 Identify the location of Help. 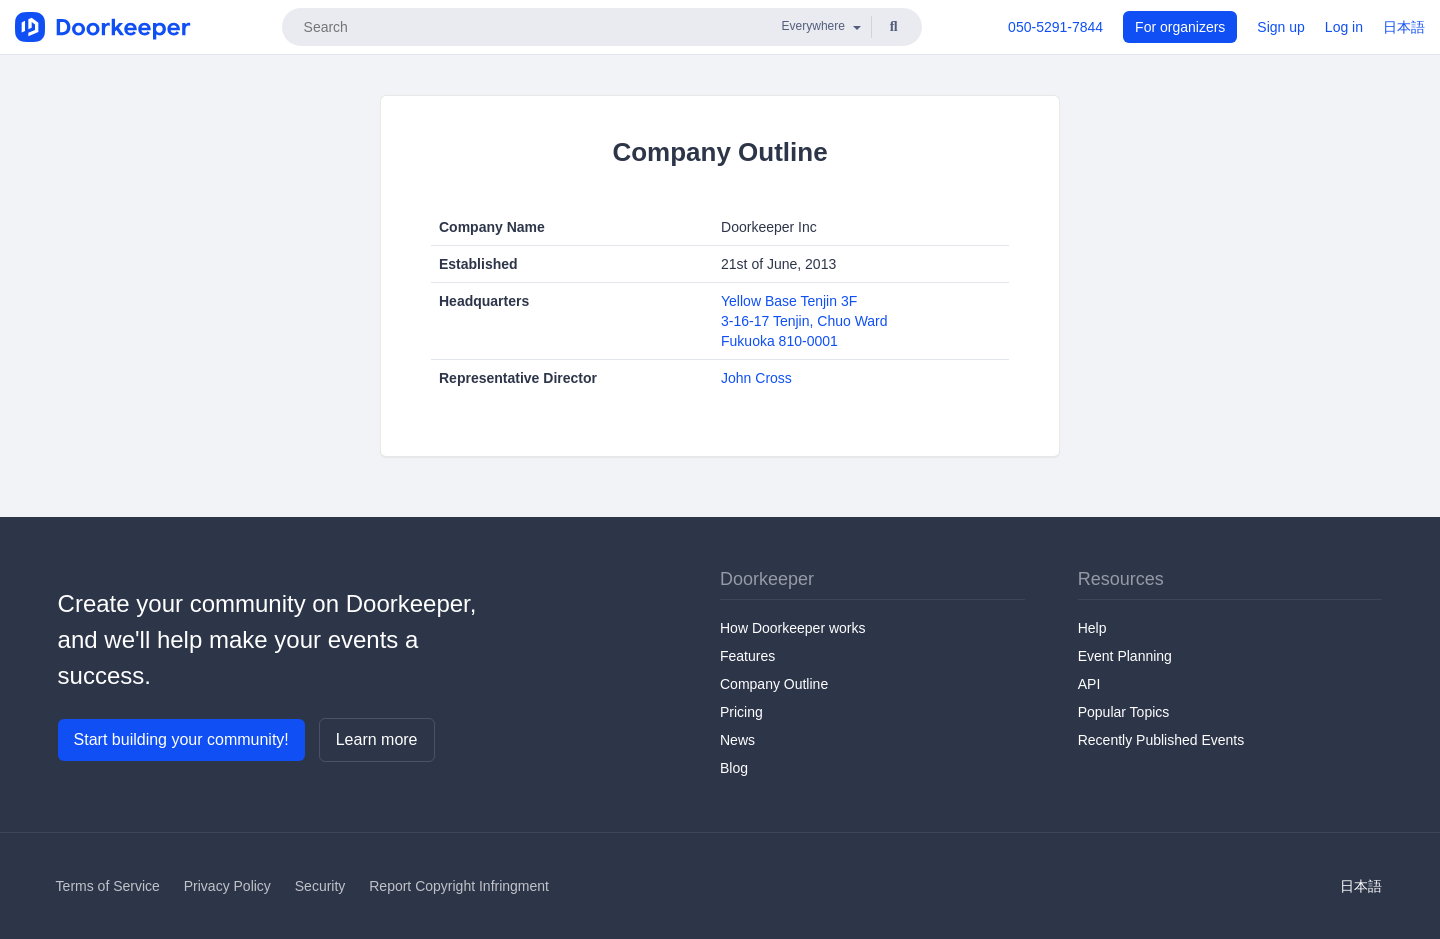
(1092, 628).